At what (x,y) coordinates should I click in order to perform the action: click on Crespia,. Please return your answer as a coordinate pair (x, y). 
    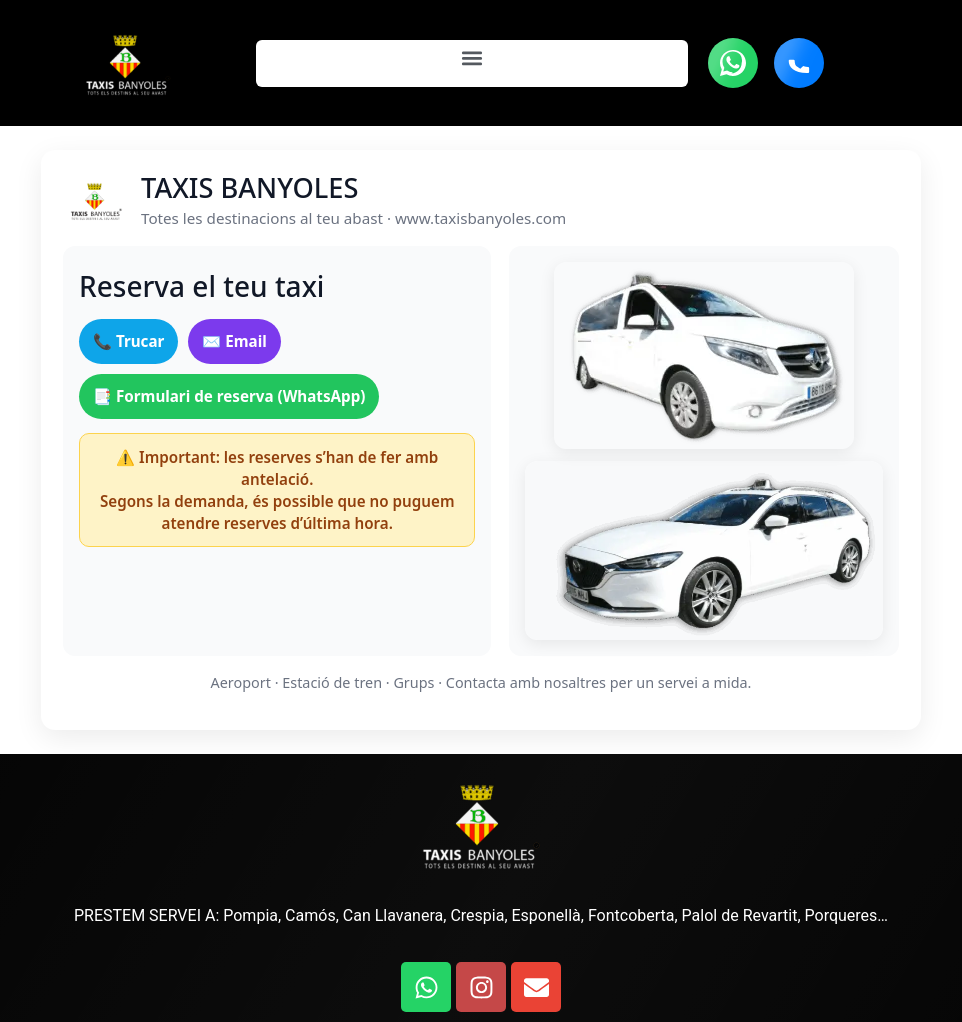
    Looking at the image, I should click on (476, 915).